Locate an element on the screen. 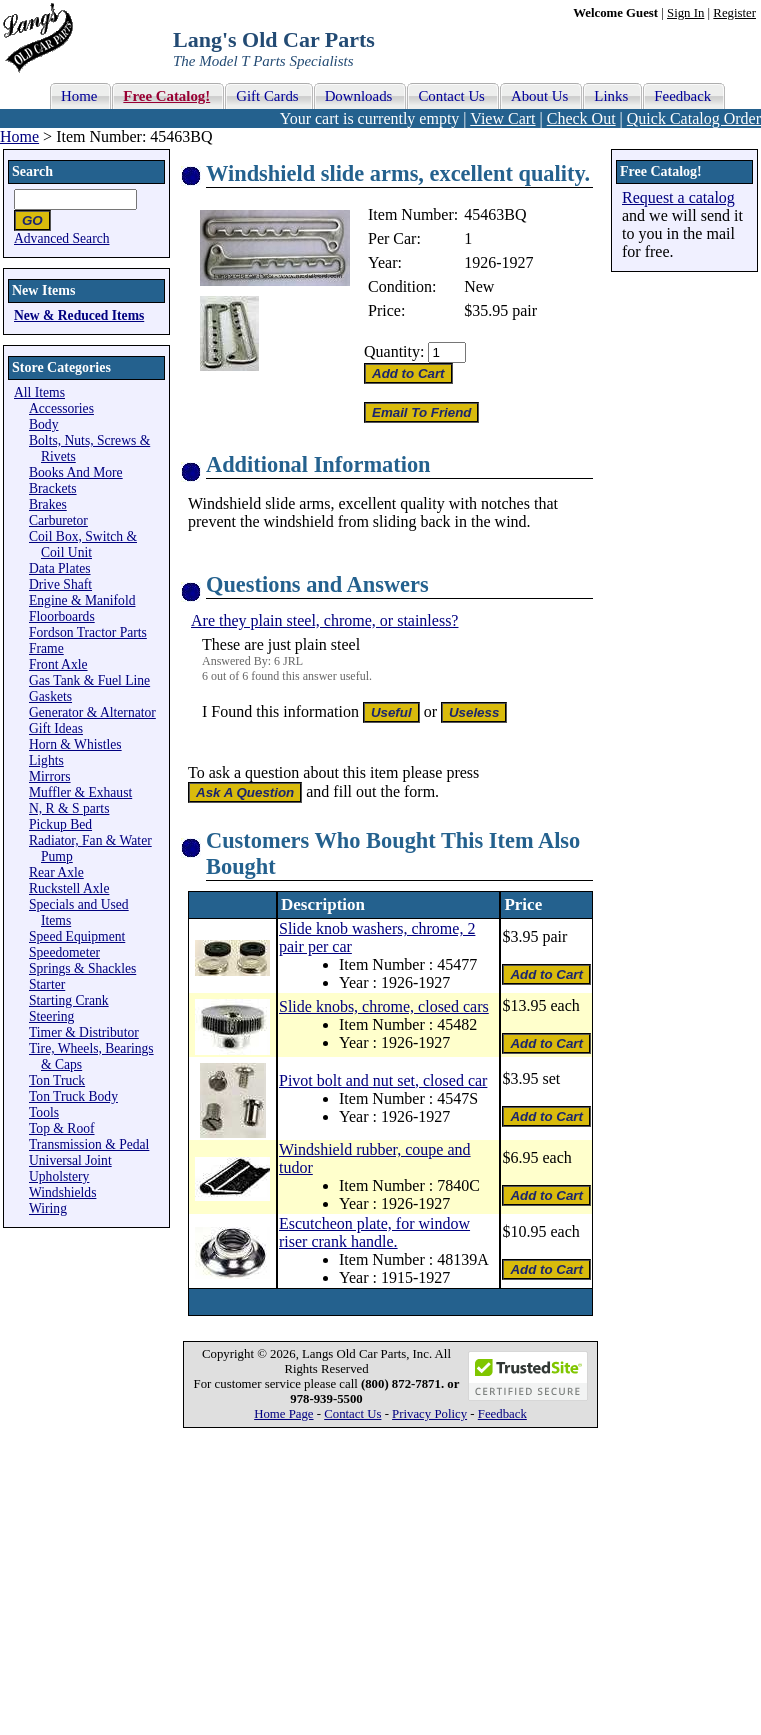 This screenshot has width=761, height=1735. New is located at coordinates (479, 286).